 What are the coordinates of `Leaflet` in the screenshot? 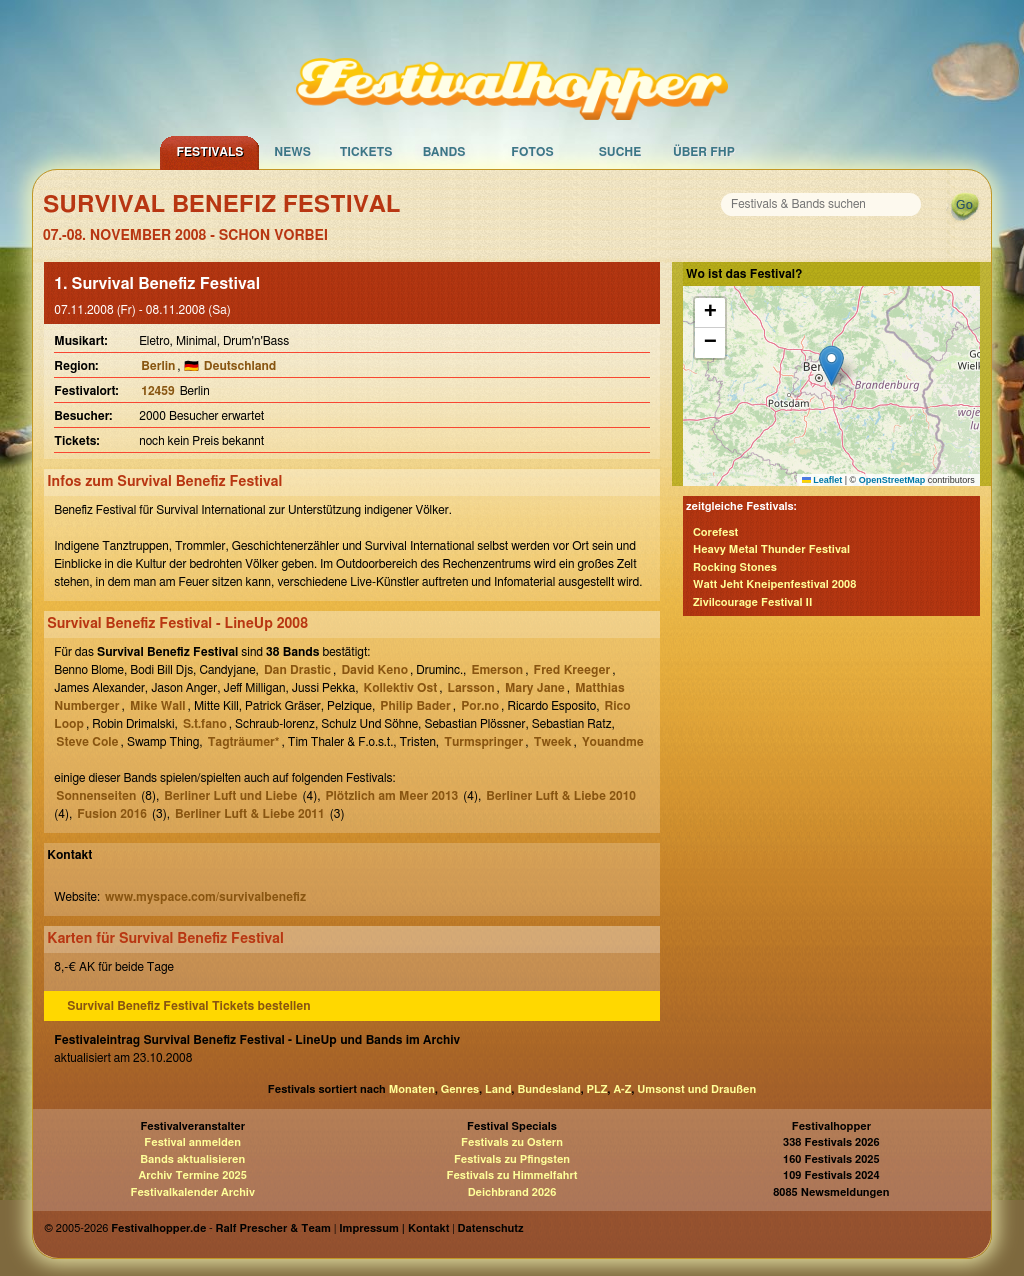 It's located at (822, 480).